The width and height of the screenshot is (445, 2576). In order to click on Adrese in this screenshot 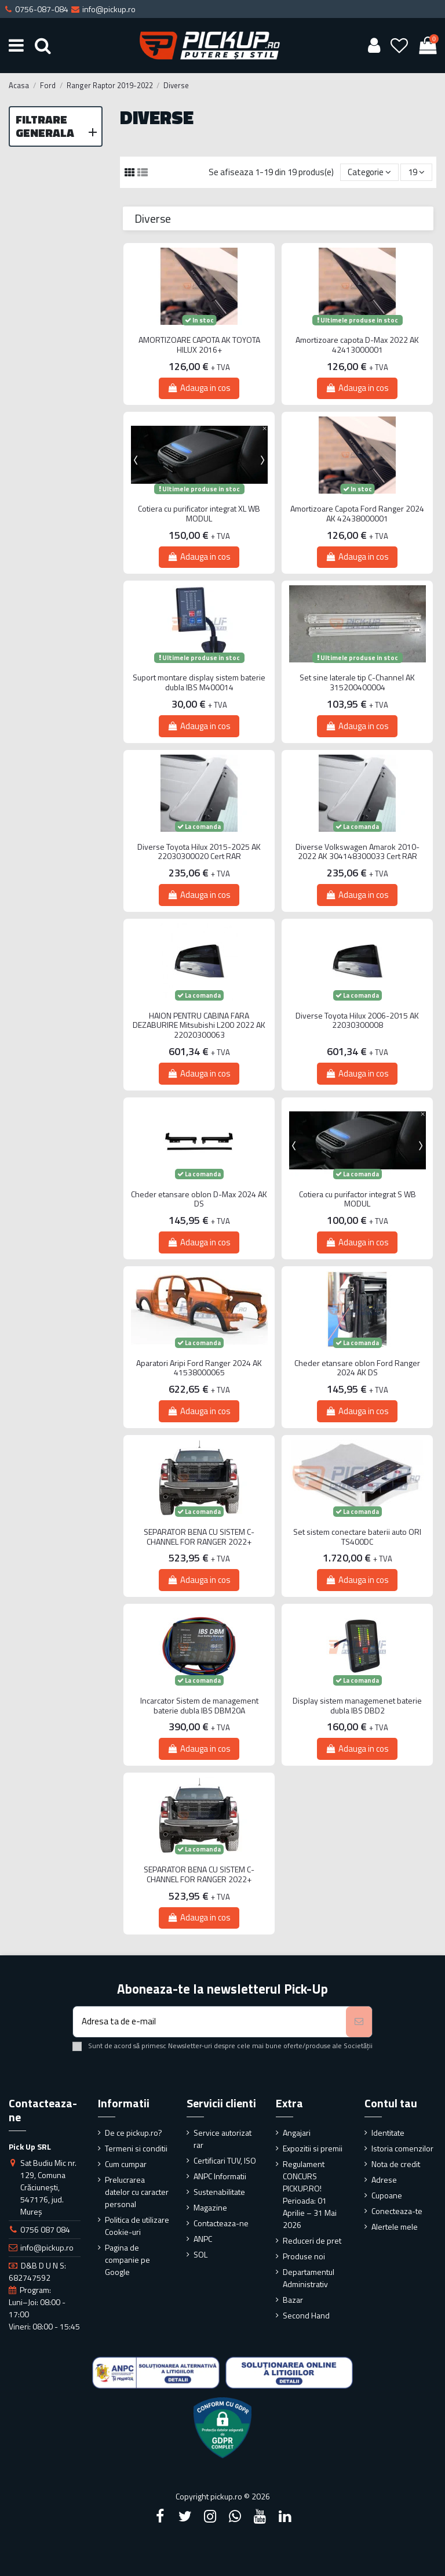, I will do `click(384, 2179)`.